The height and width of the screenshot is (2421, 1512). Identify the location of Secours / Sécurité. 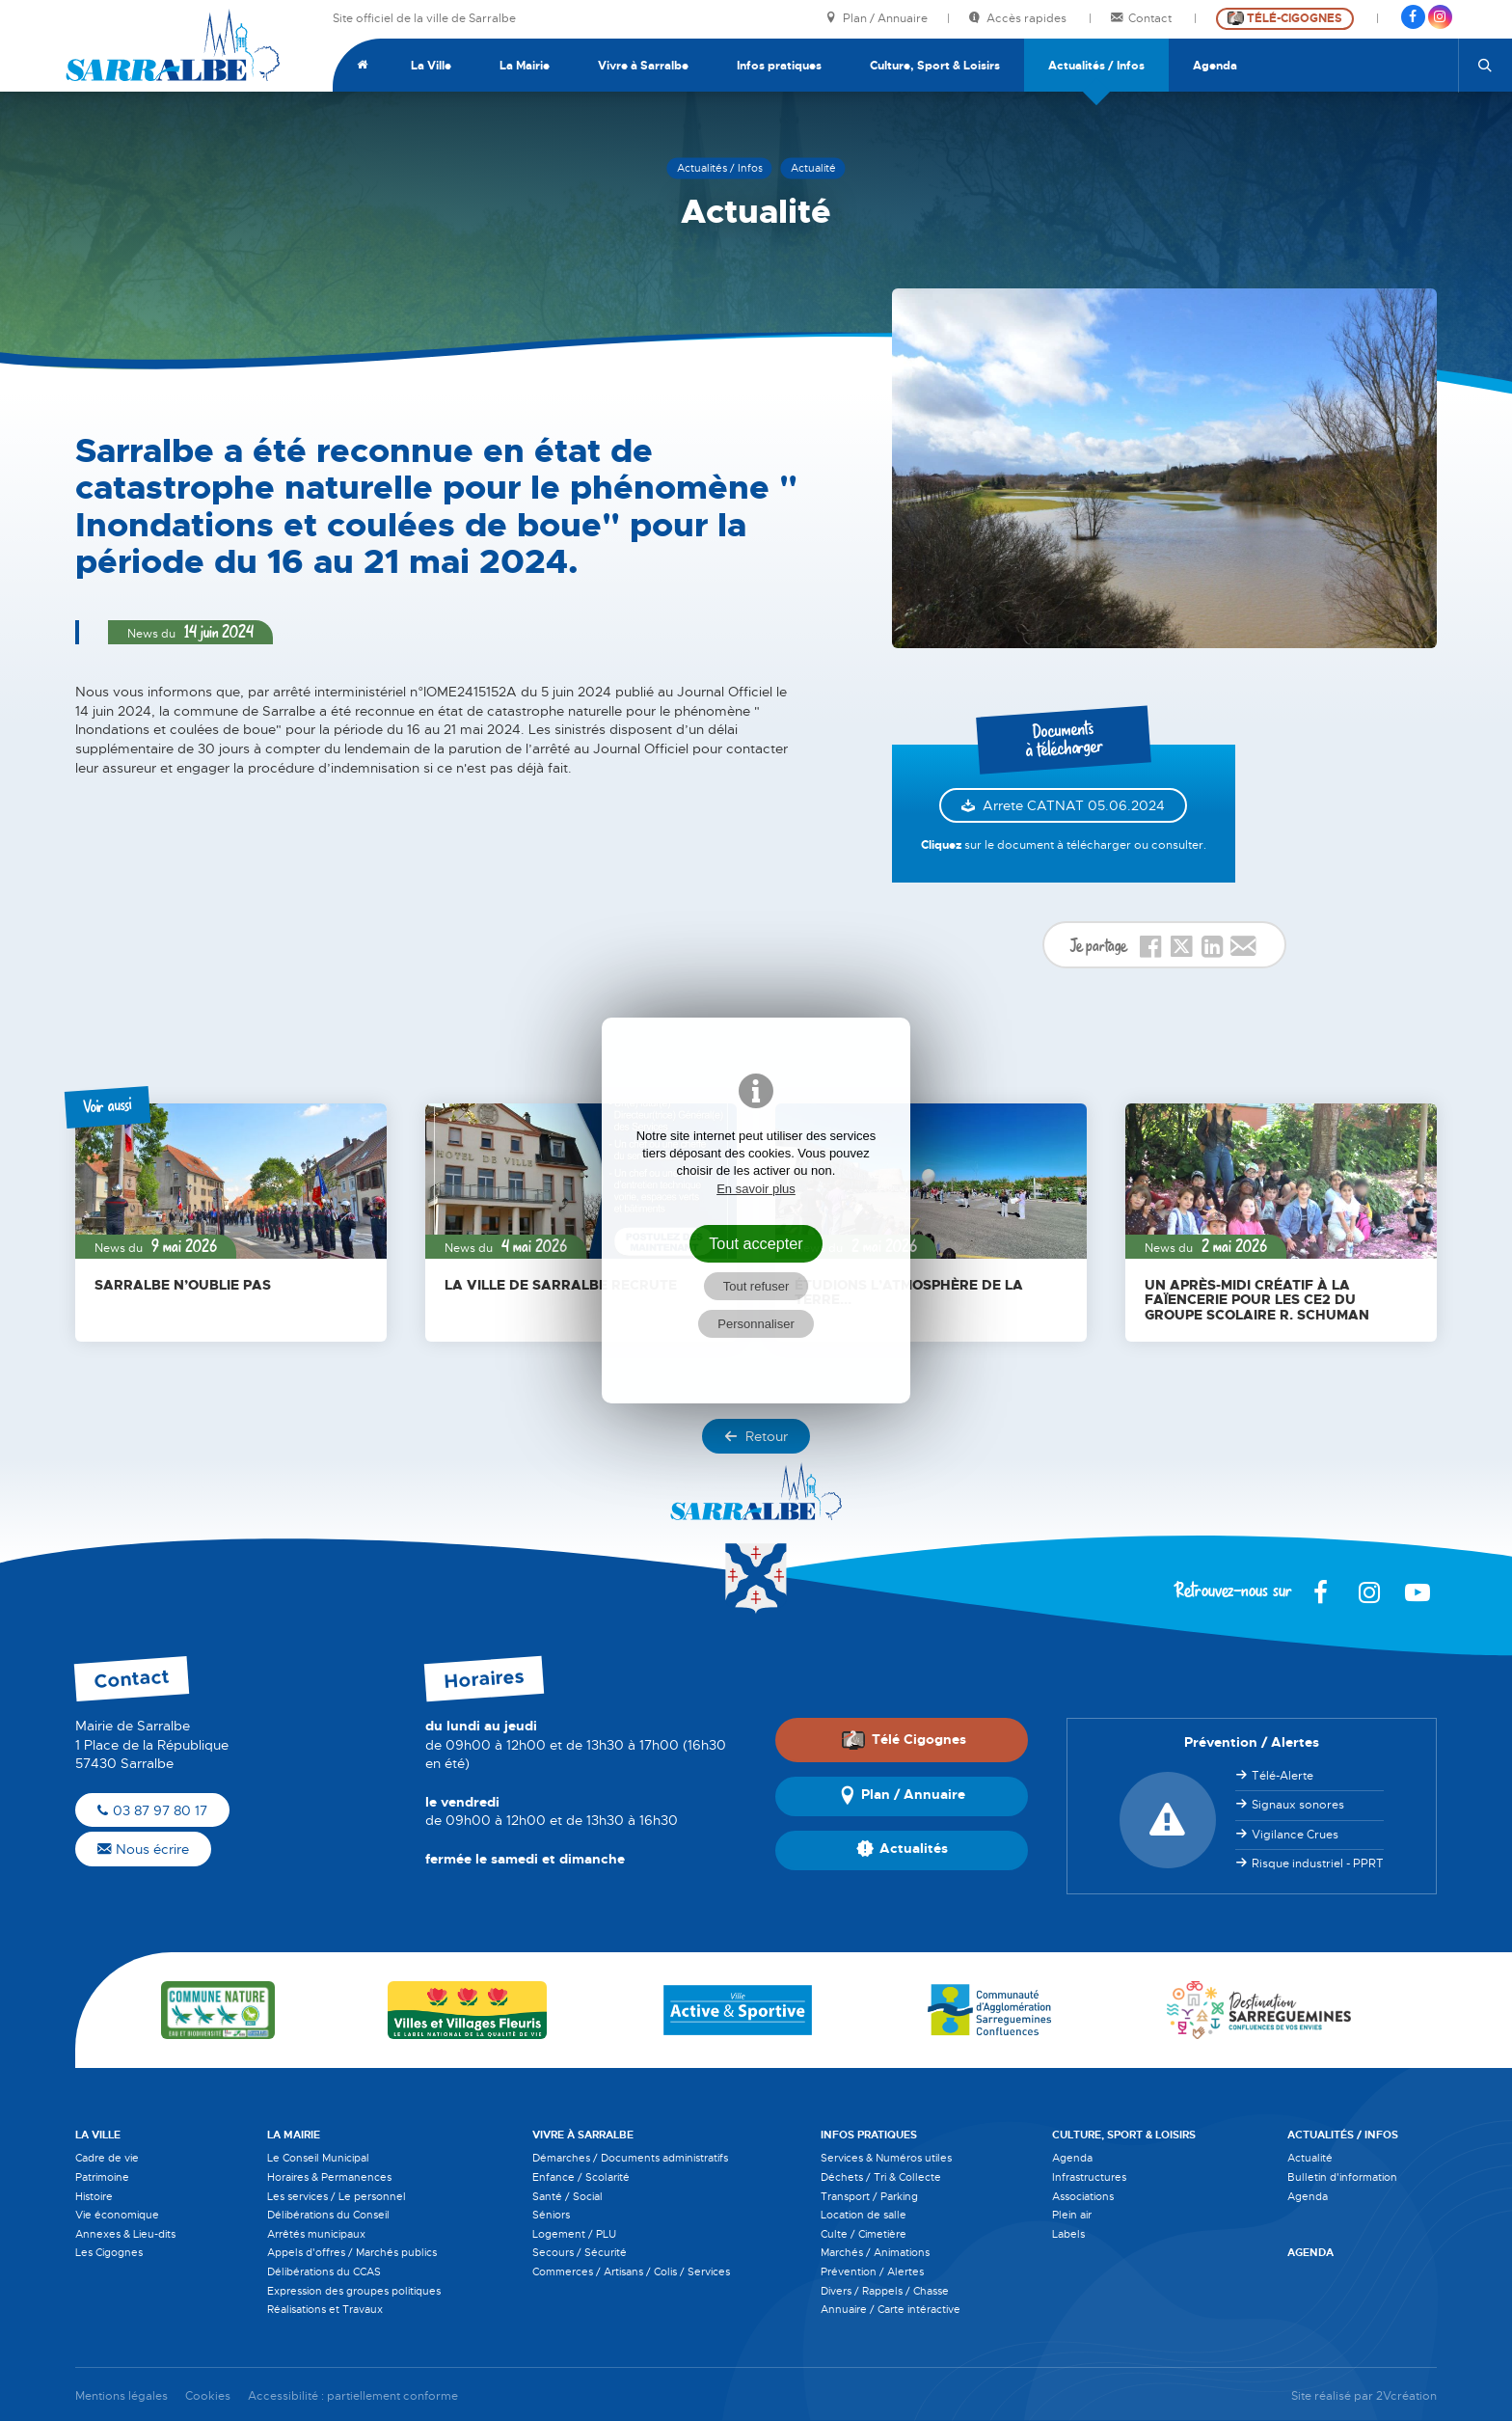
(579, 2252).